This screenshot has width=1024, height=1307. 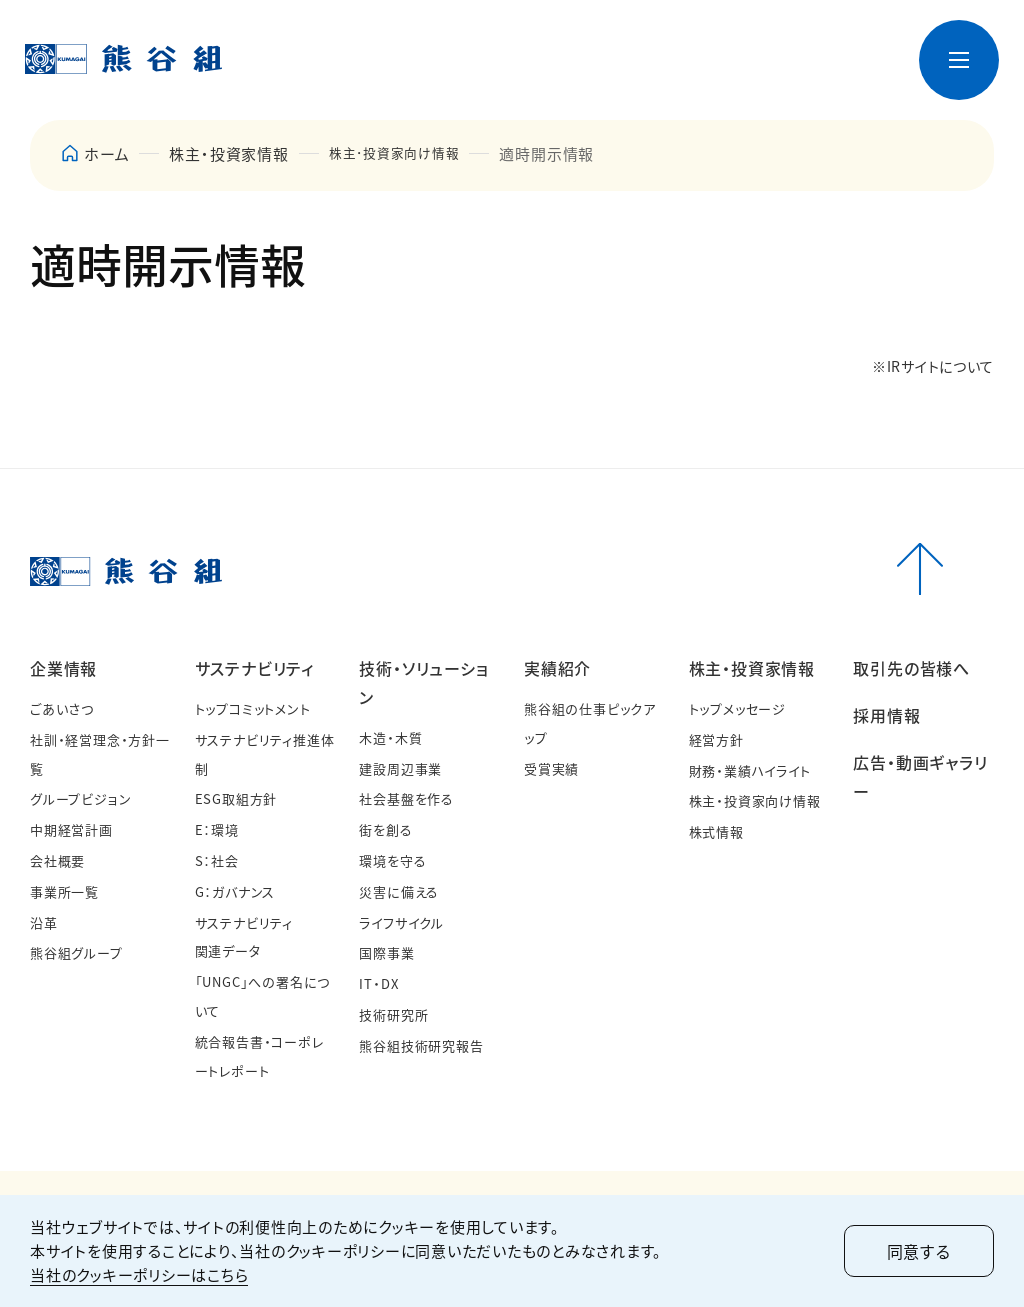 What do you see at coordinates (236, 798) in the screenshot?
I see `ESG取組方針` at bounding box center [236, 798].